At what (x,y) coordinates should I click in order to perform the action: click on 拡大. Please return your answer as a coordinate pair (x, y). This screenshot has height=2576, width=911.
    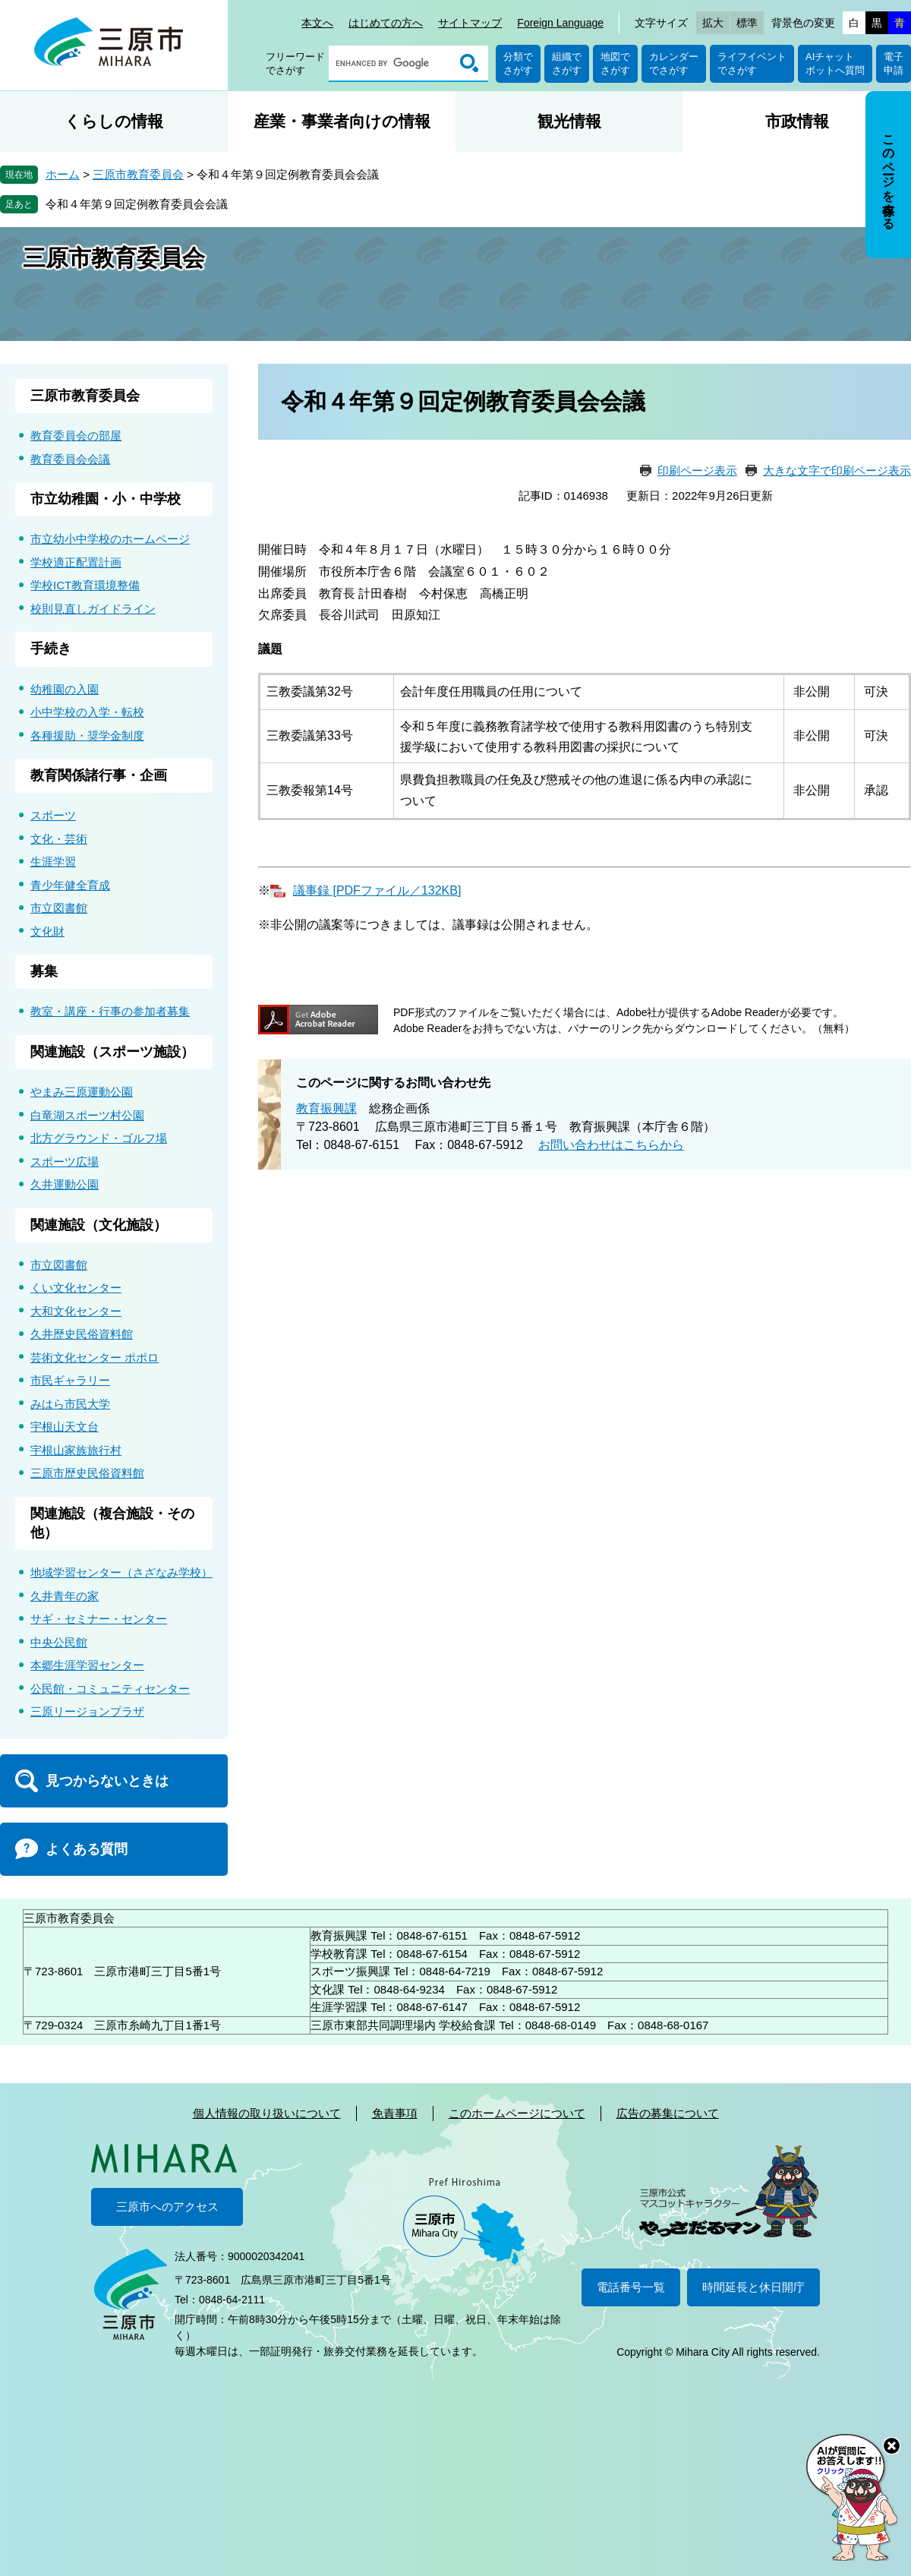
    Looking at the image, I should click on (712, 23).